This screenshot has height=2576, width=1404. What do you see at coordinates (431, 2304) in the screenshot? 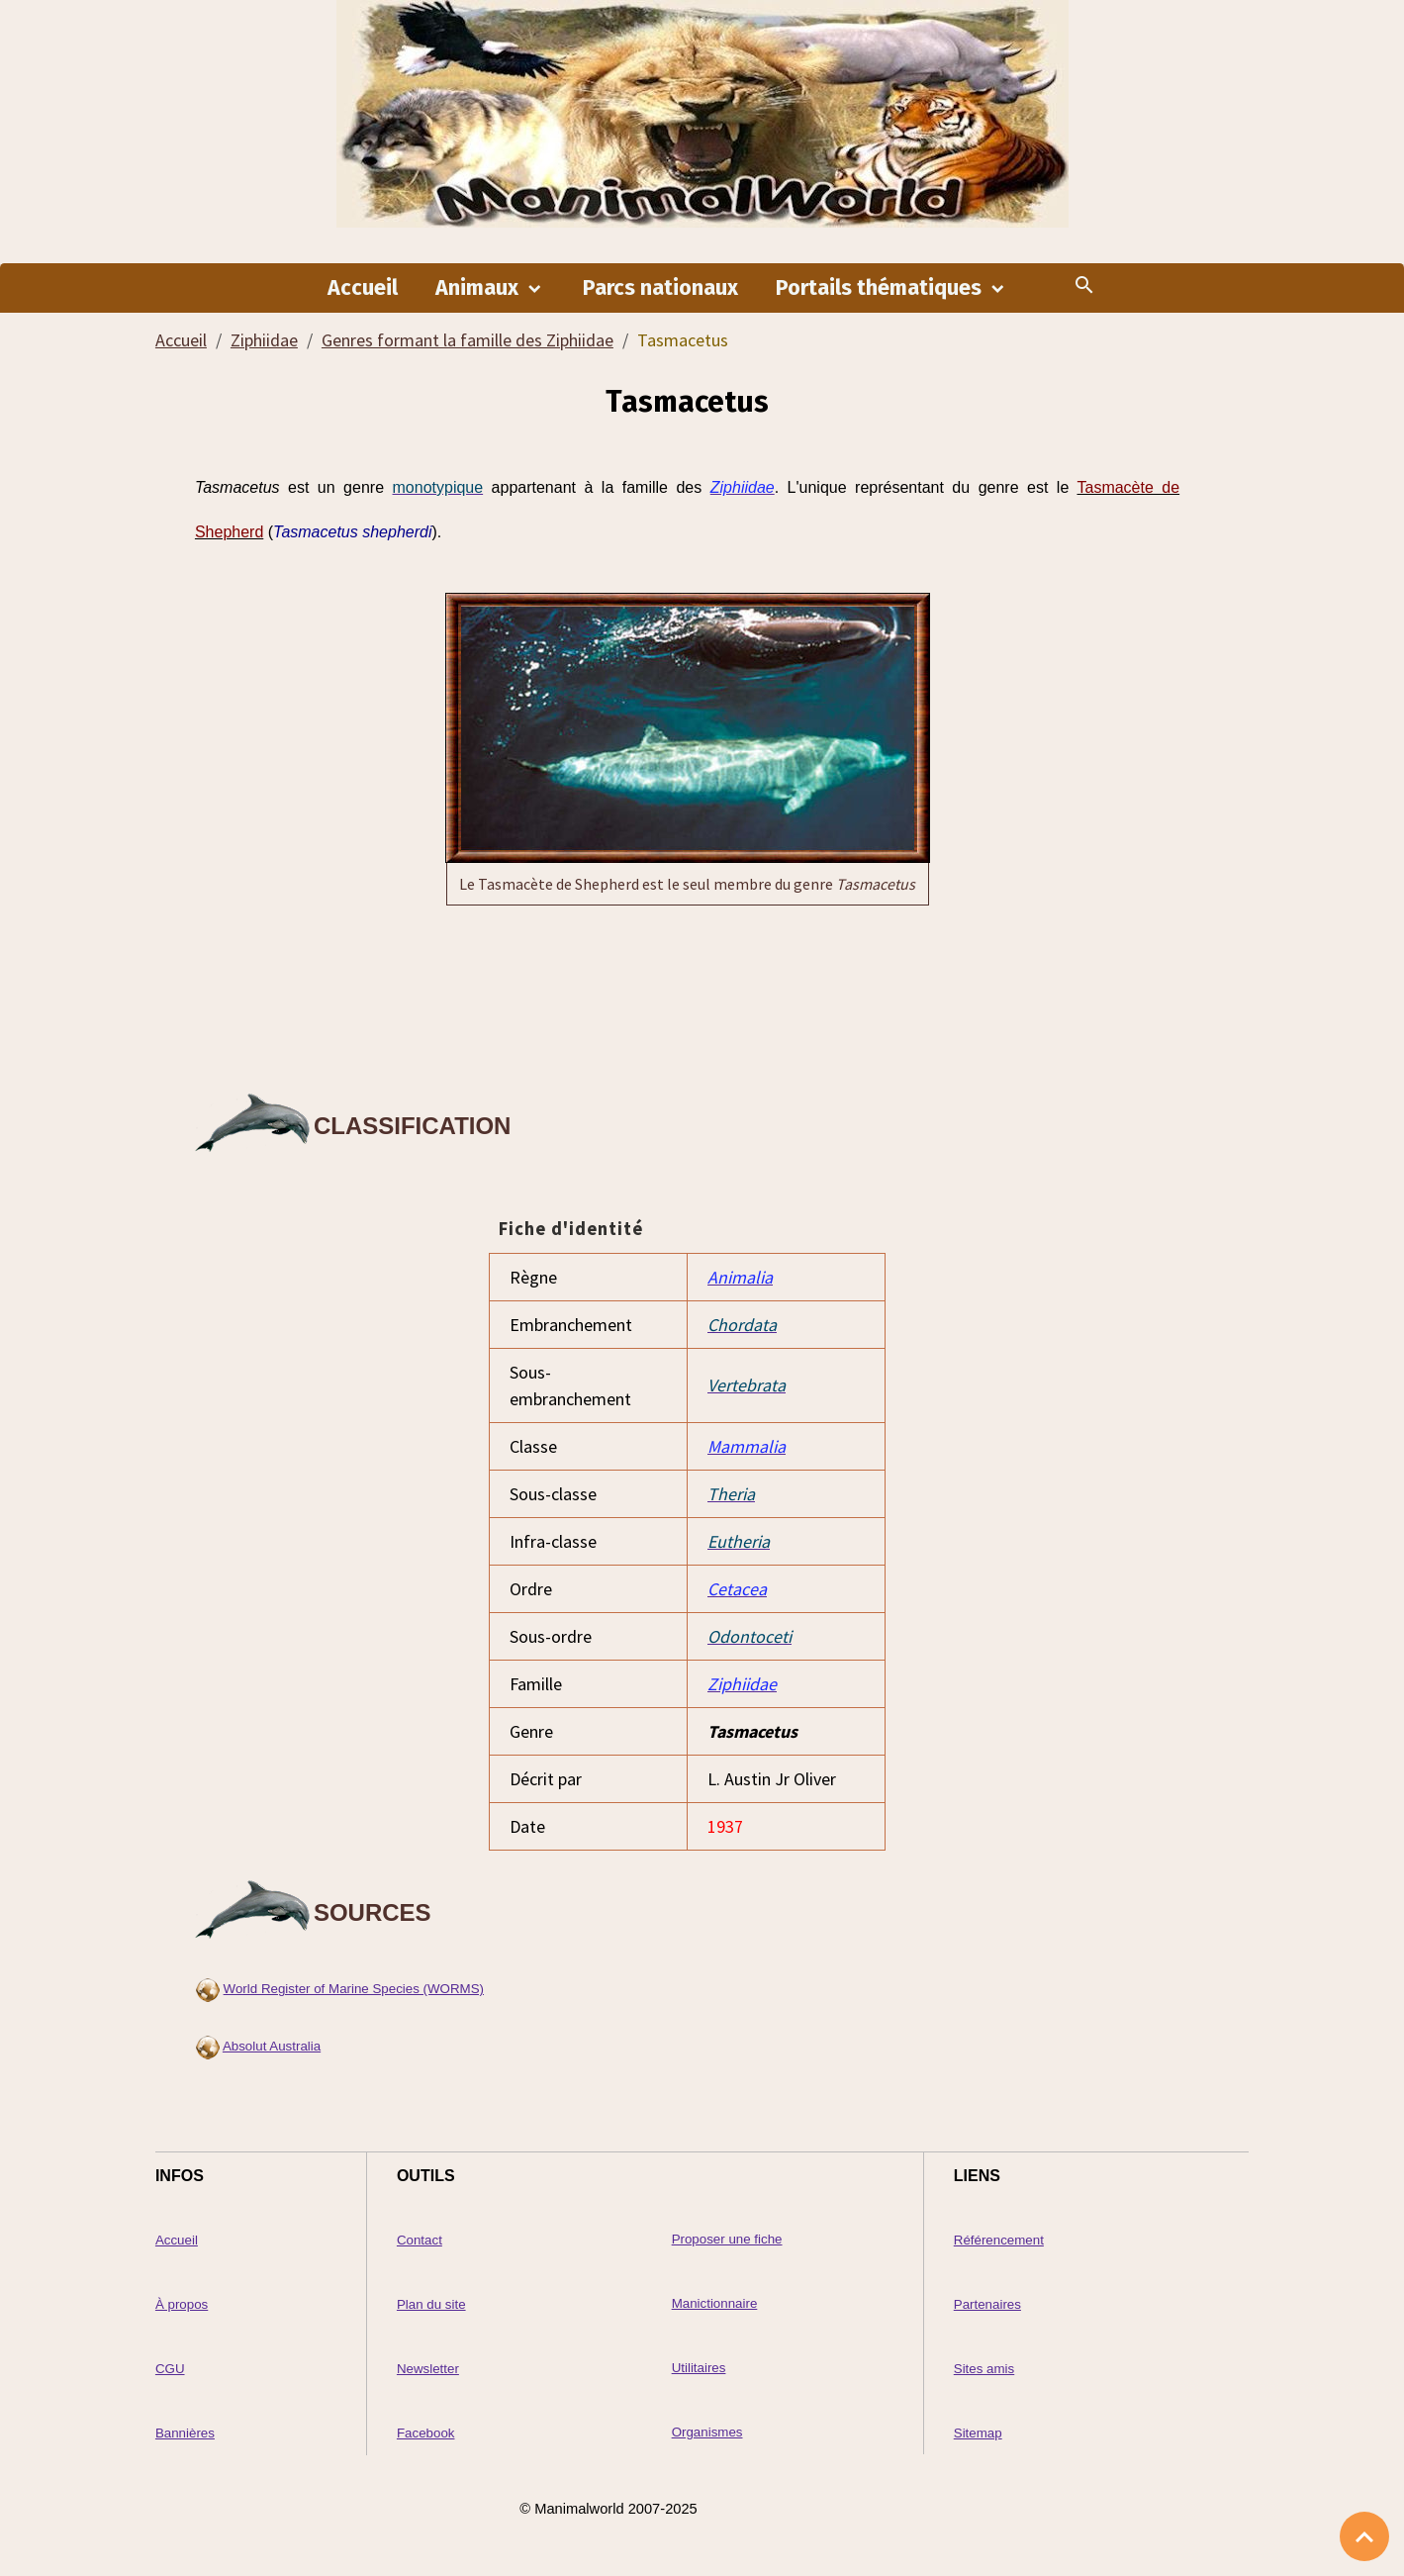
I see `Plan du site` at bounding box center [431, 2304].